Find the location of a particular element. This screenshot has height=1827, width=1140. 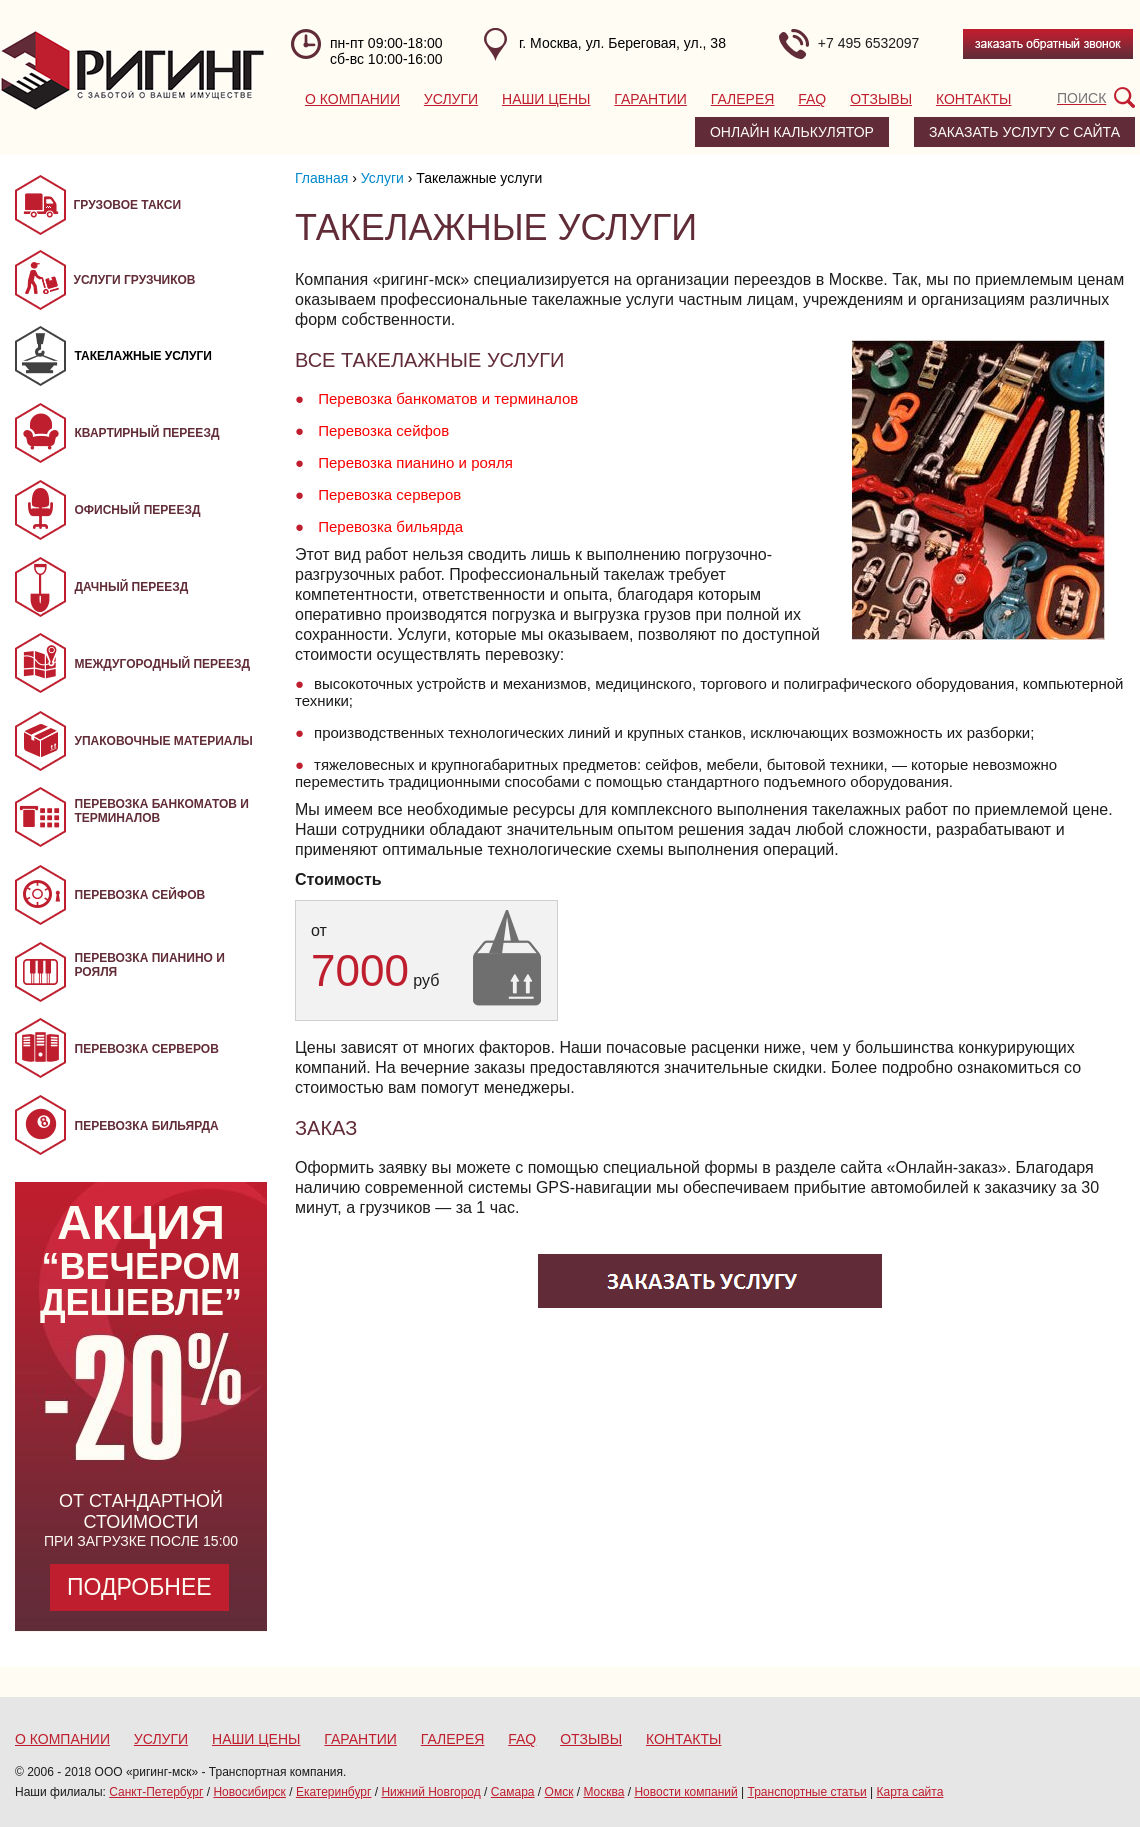

Перевозка пианино и рояля is located at coordinates (415, 462).